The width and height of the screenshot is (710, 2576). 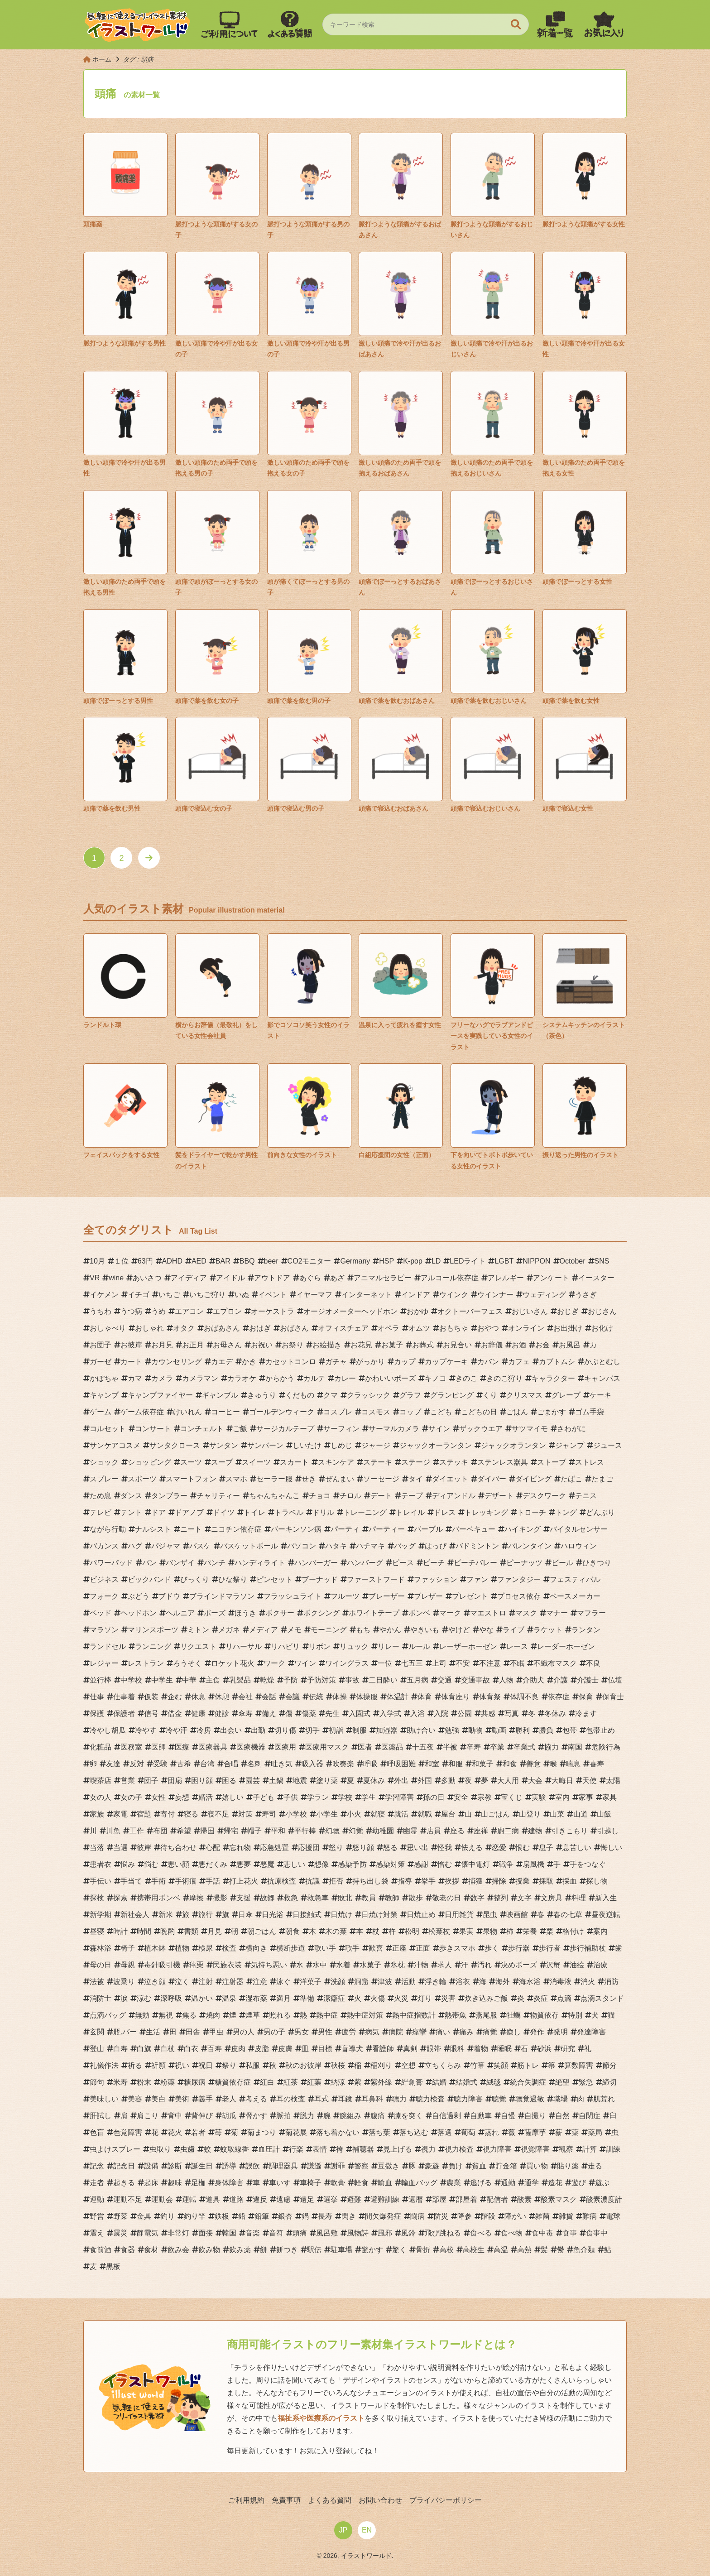 What do you see at coordinates (533, 1680) in the screenshot?
I see `介助犬` at bounding box center [533, 1680].